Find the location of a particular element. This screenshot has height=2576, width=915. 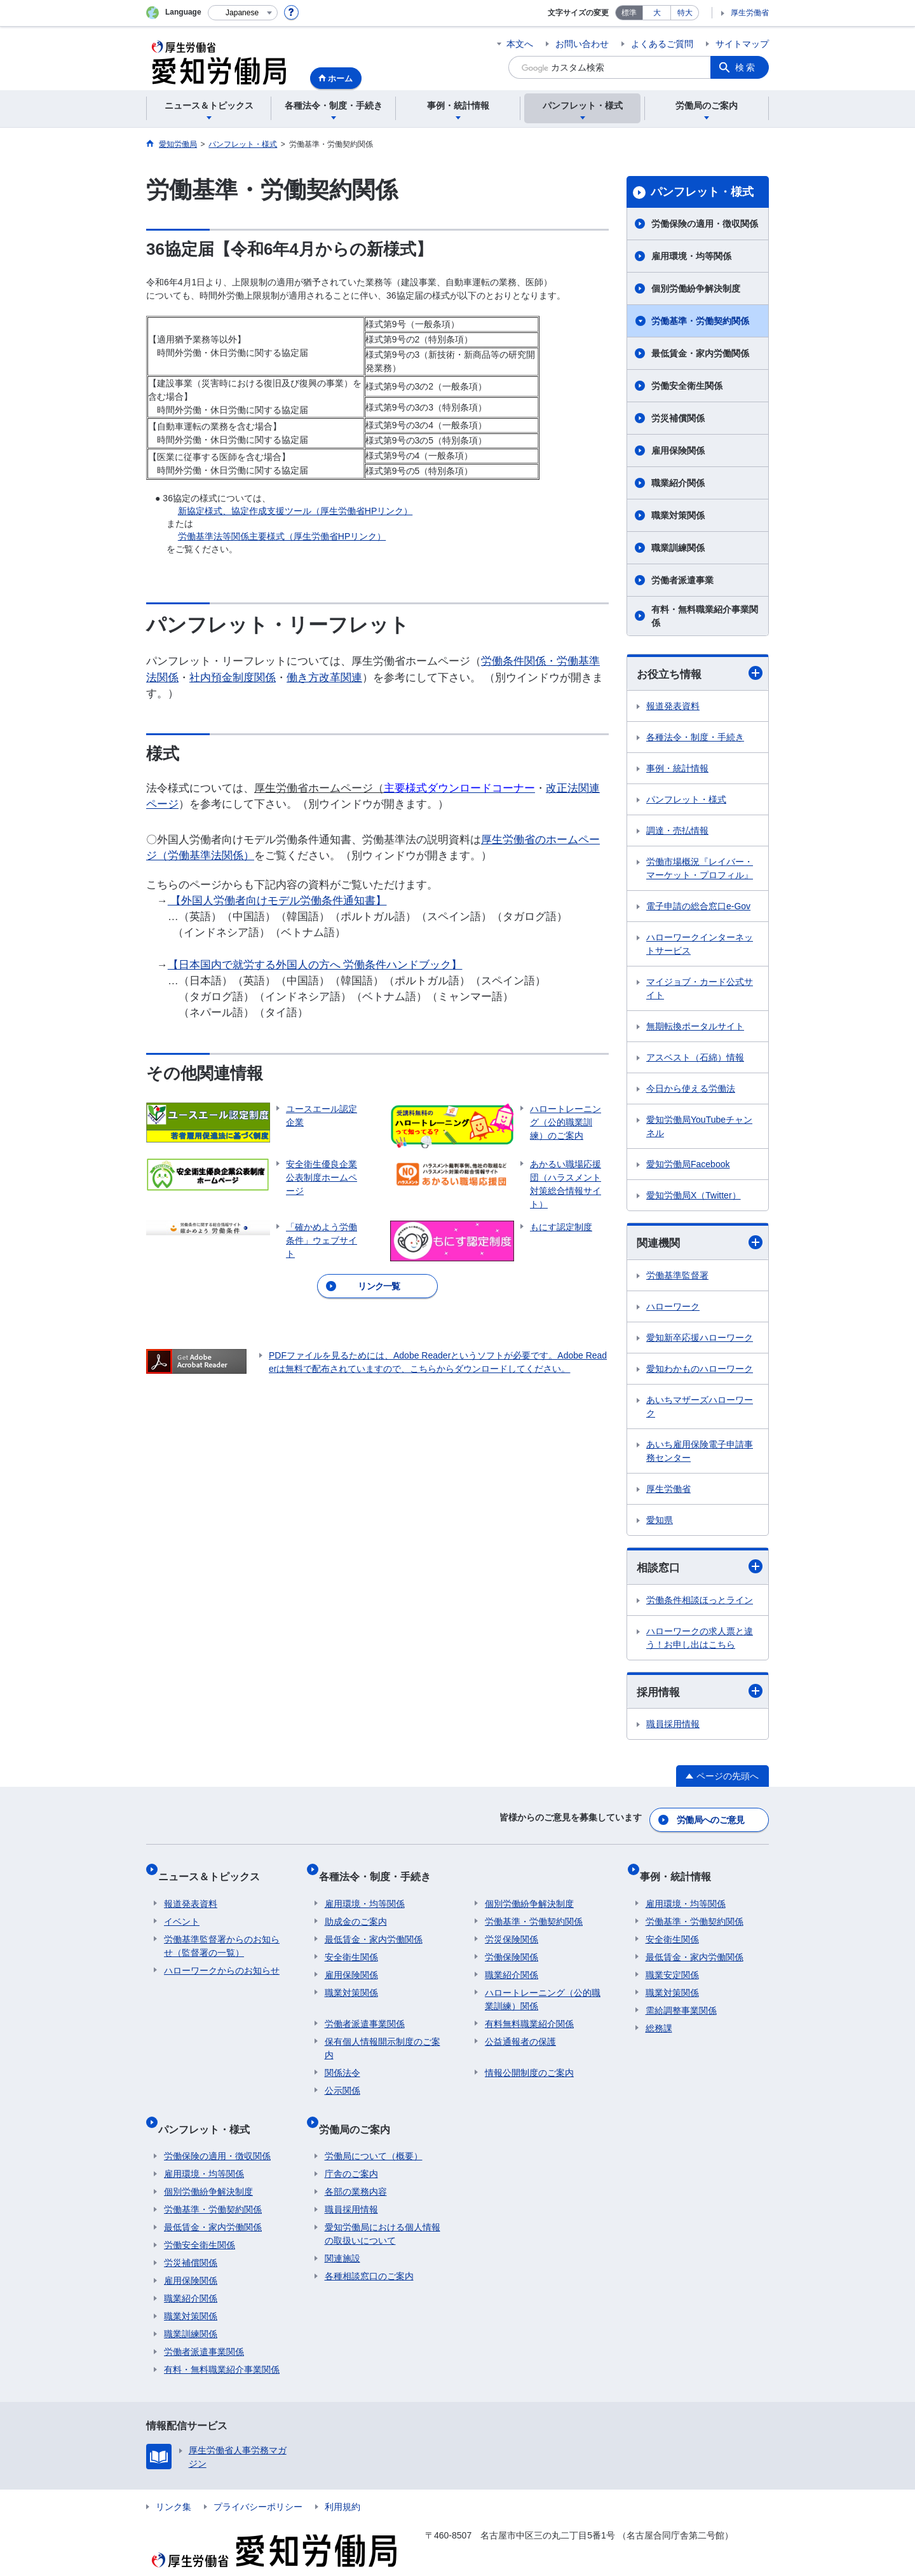

労働局について（概要） is located at coordinates (374, 2131).